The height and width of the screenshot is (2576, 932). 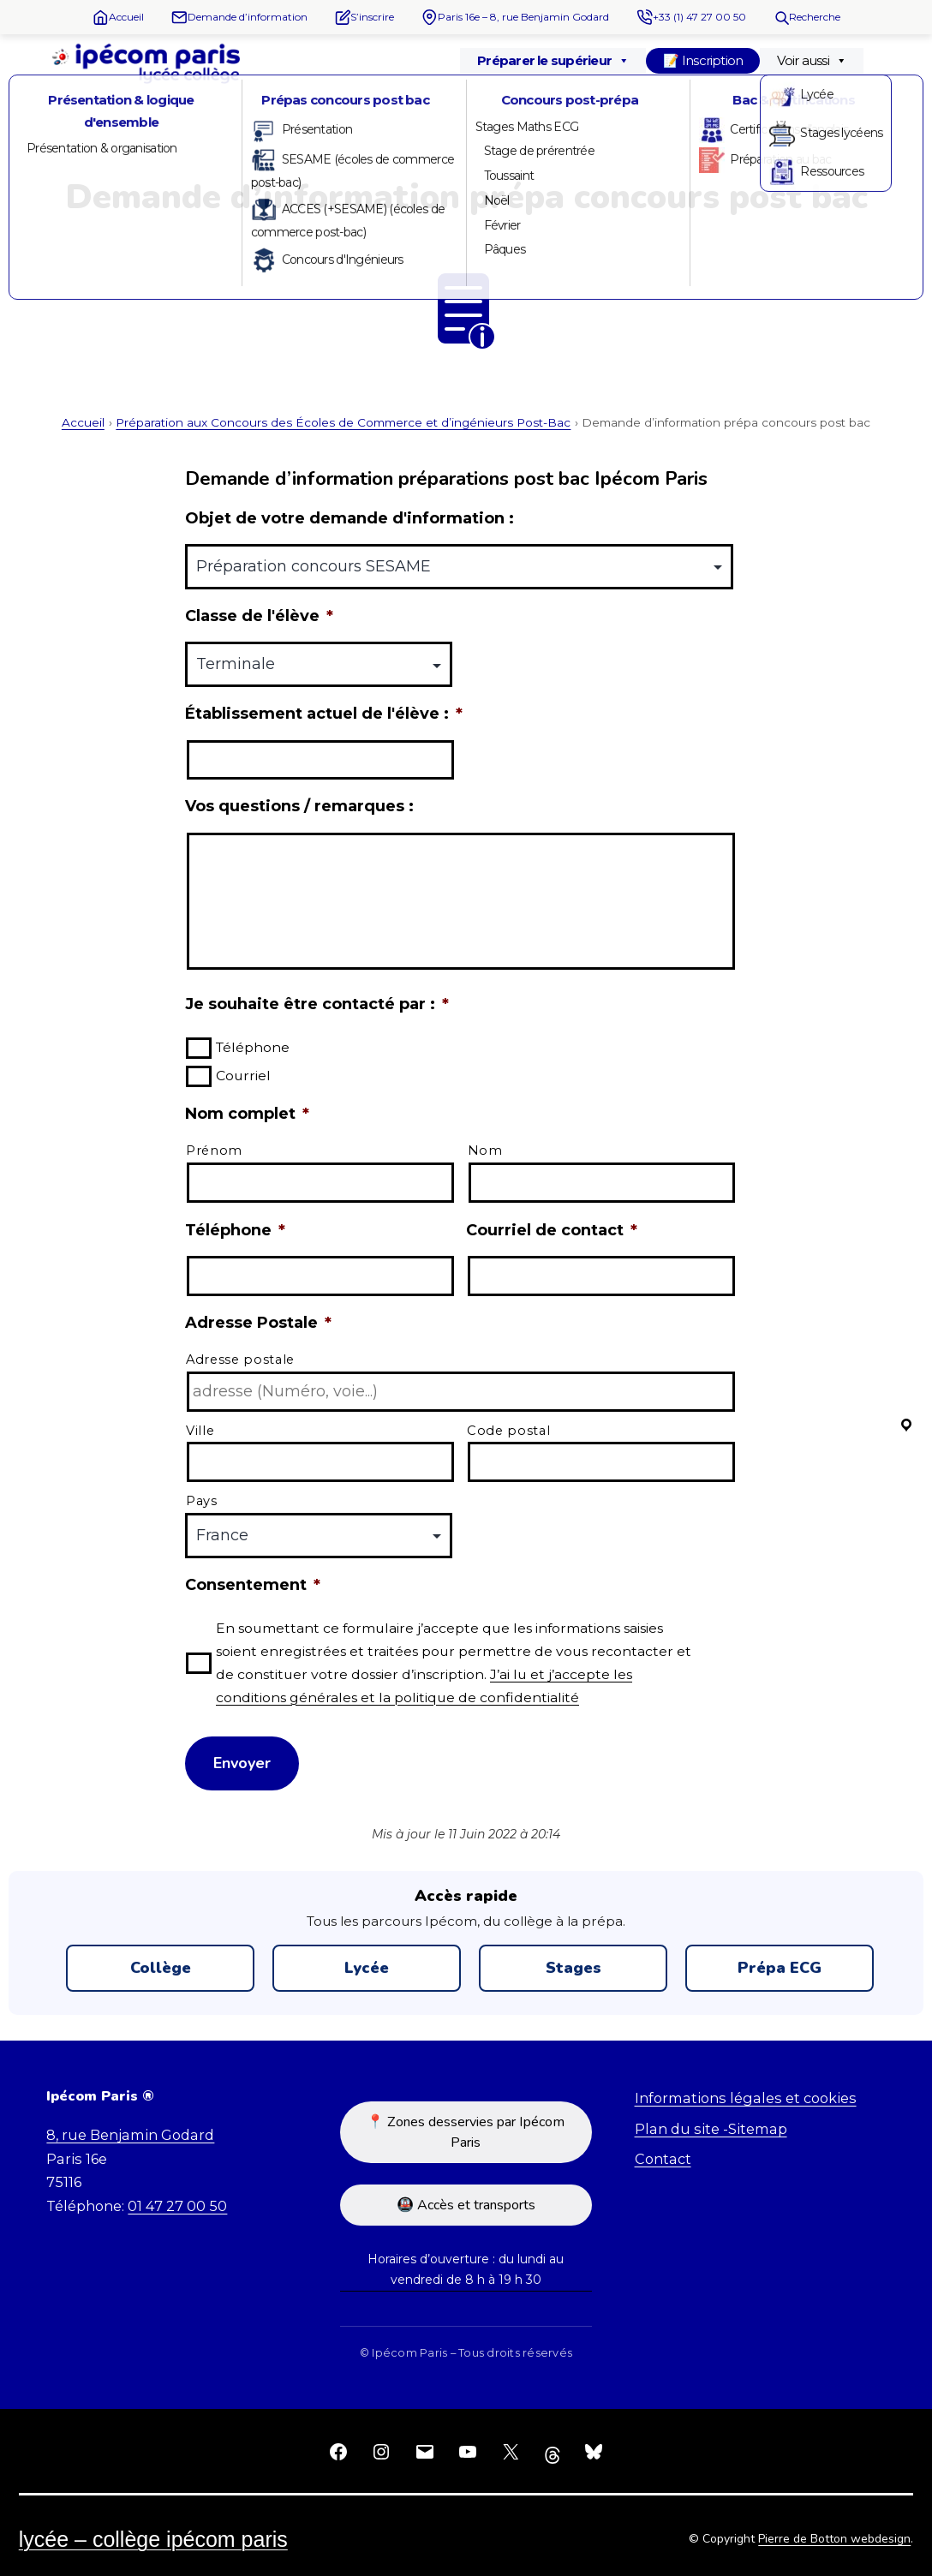 What do you see at coordinates (349, 518) in the screenshot?
I see `Objet de votre demande d'information :` at bounding box center [349, 518].